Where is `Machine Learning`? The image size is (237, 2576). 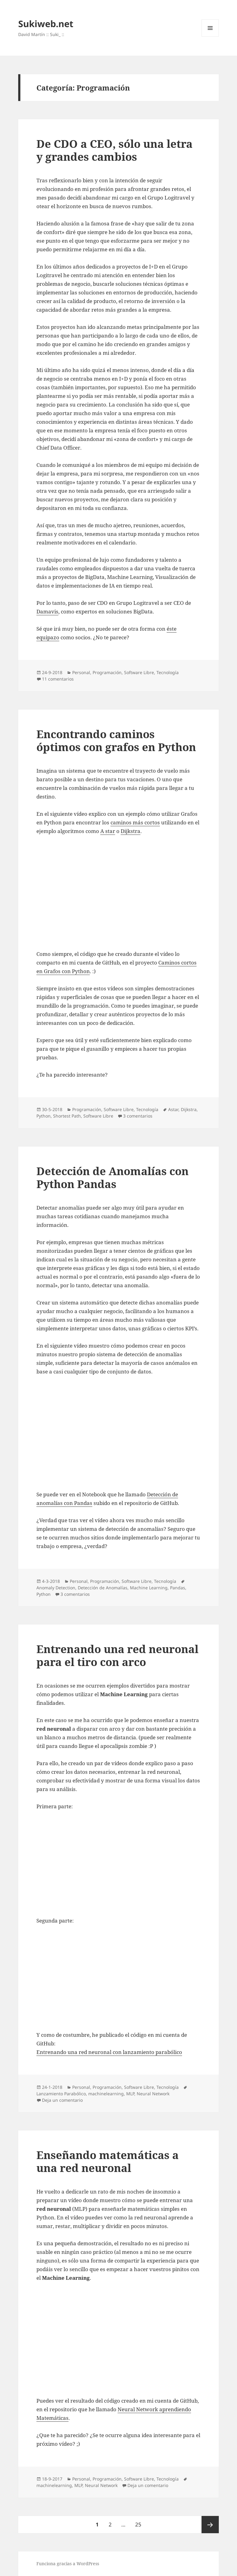
Machine Learning is located at coordinates (149, 1588).